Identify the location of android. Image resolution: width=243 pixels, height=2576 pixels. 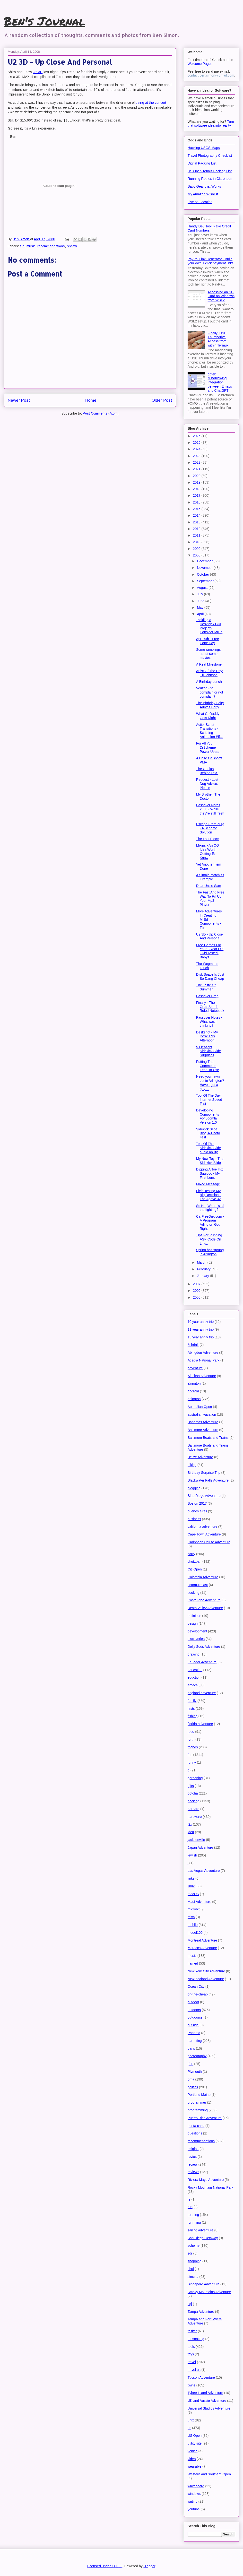
(193, 1391).